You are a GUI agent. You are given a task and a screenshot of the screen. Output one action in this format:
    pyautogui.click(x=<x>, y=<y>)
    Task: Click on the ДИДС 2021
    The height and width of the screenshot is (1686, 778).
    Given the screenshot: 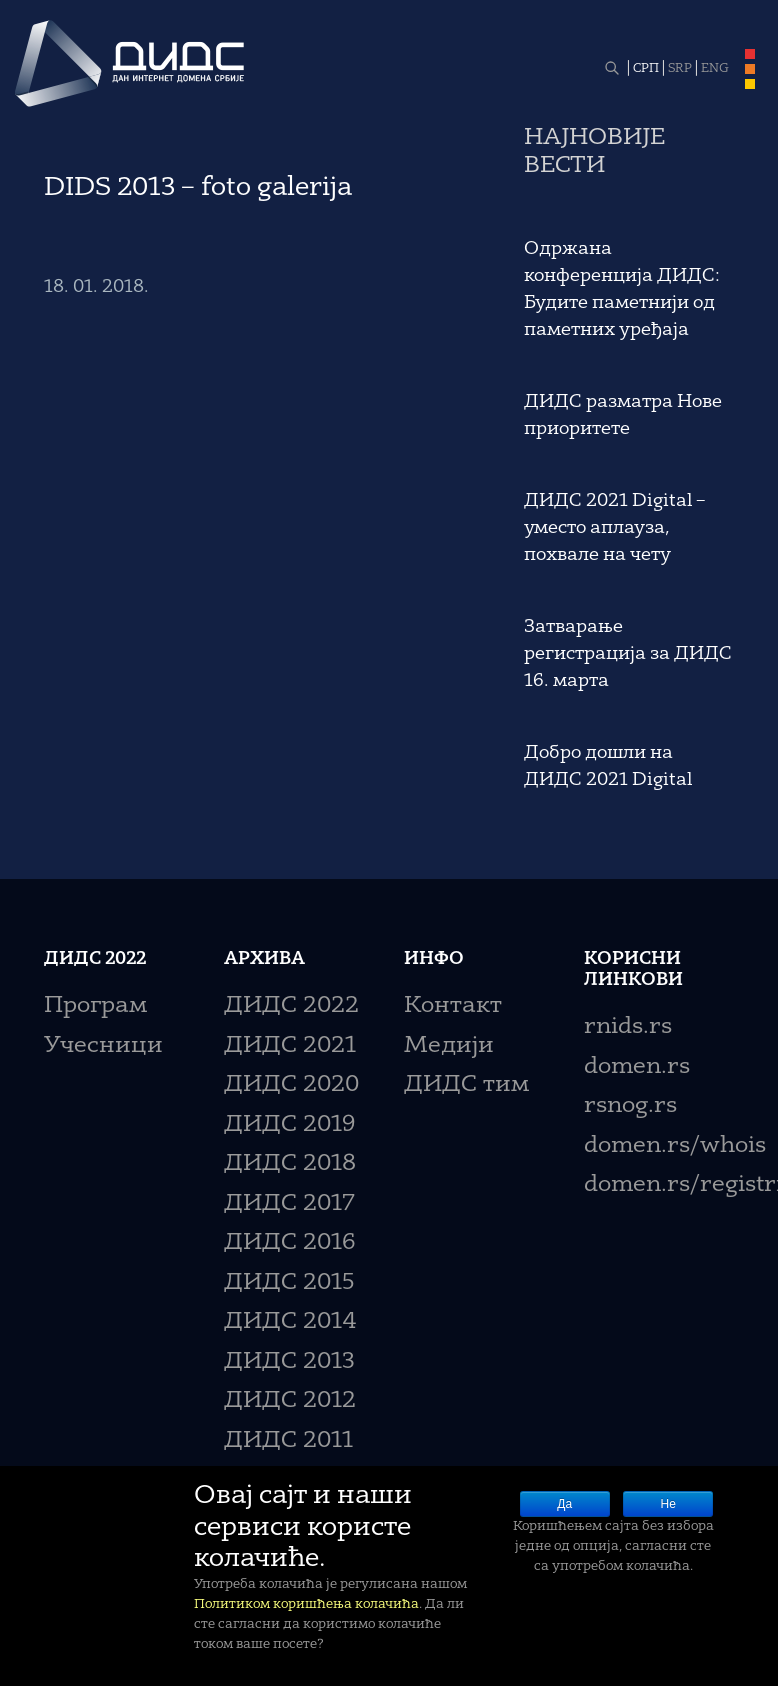 What is the action you would take?
    pyautogui.click(x=290, y=1046)
    